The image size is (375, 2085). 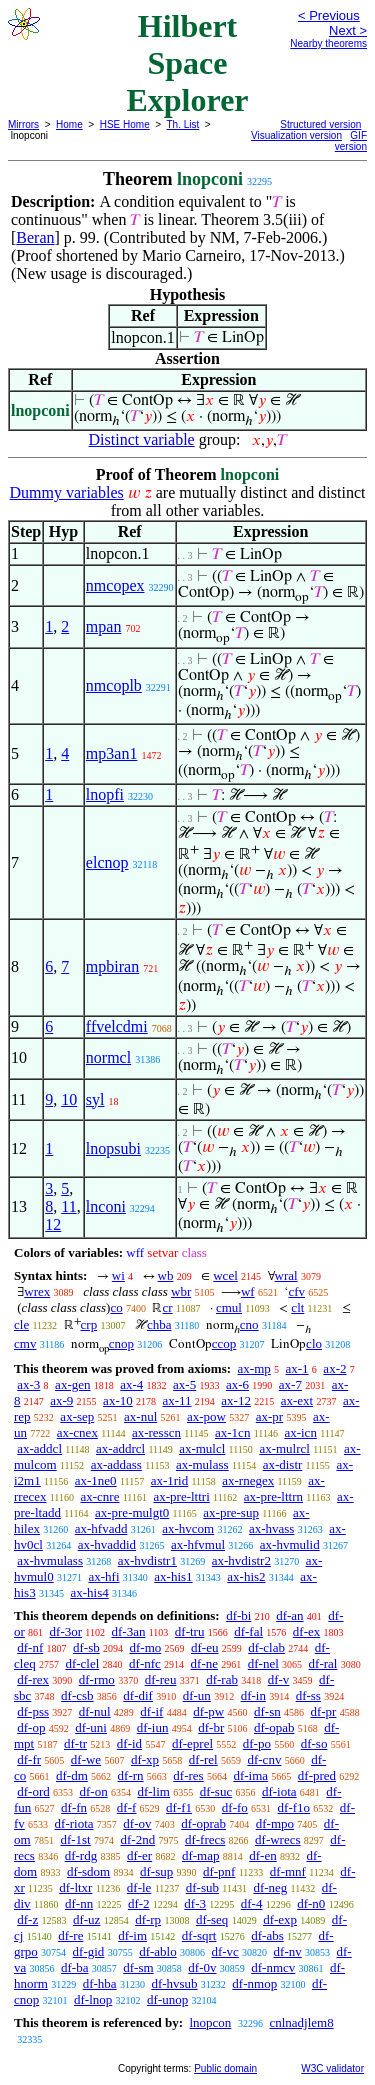 I want to click on df-sup, so click(x=156, y=1871).